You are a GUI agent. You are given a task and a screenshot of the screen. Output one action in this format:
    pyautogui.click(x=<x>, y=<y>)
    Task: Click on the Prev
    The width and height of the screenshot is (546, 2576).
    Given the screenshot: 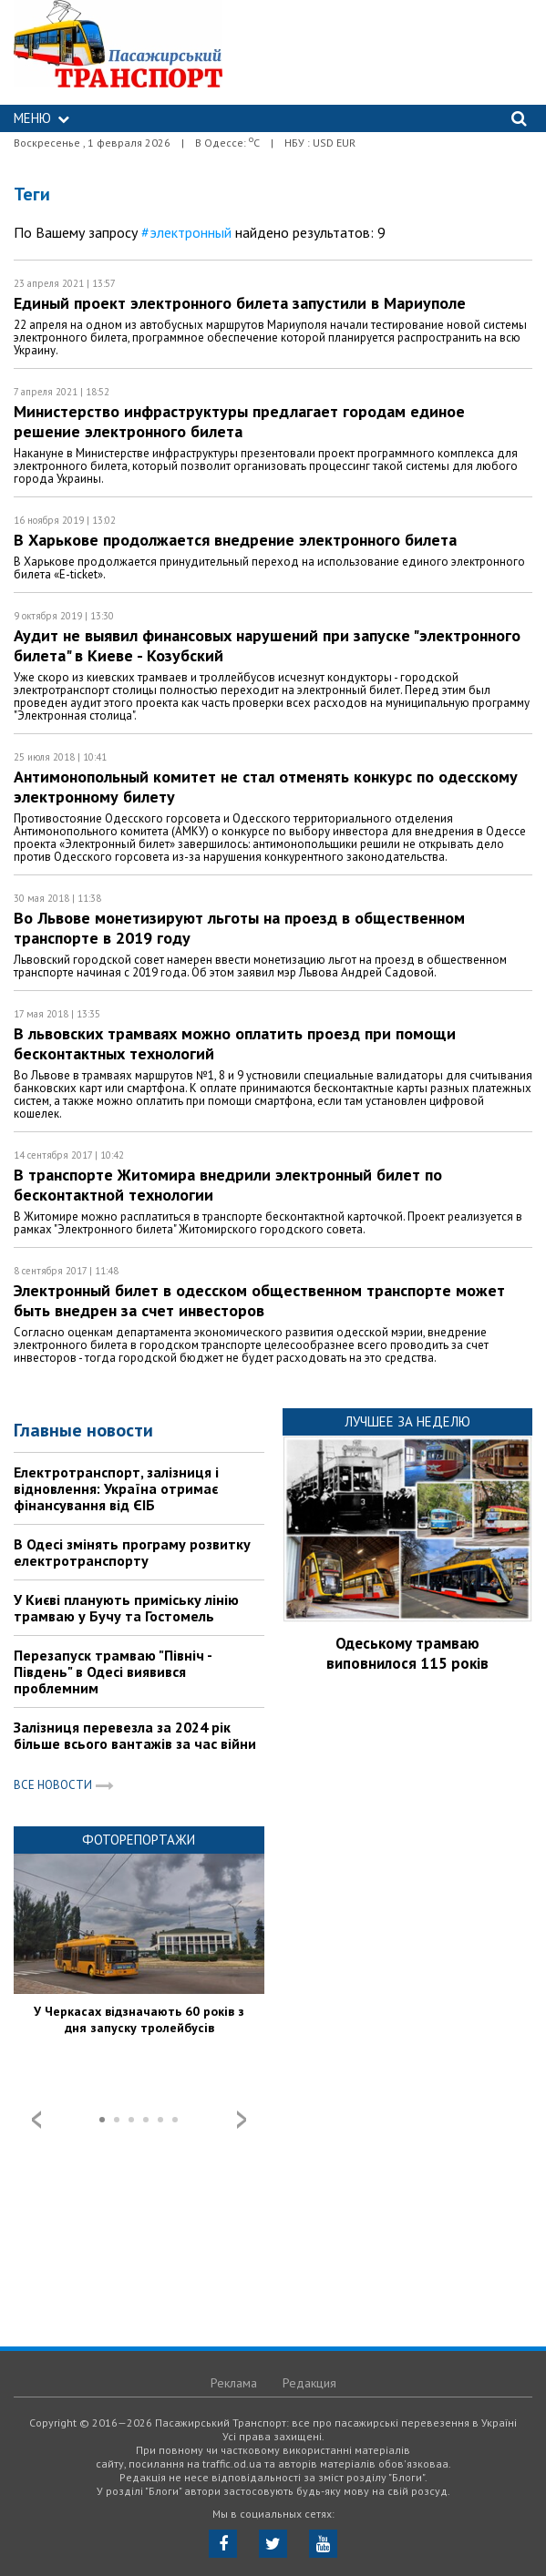 What is the action you would take?
    pyautogui.click(x=36, y=2120)
    